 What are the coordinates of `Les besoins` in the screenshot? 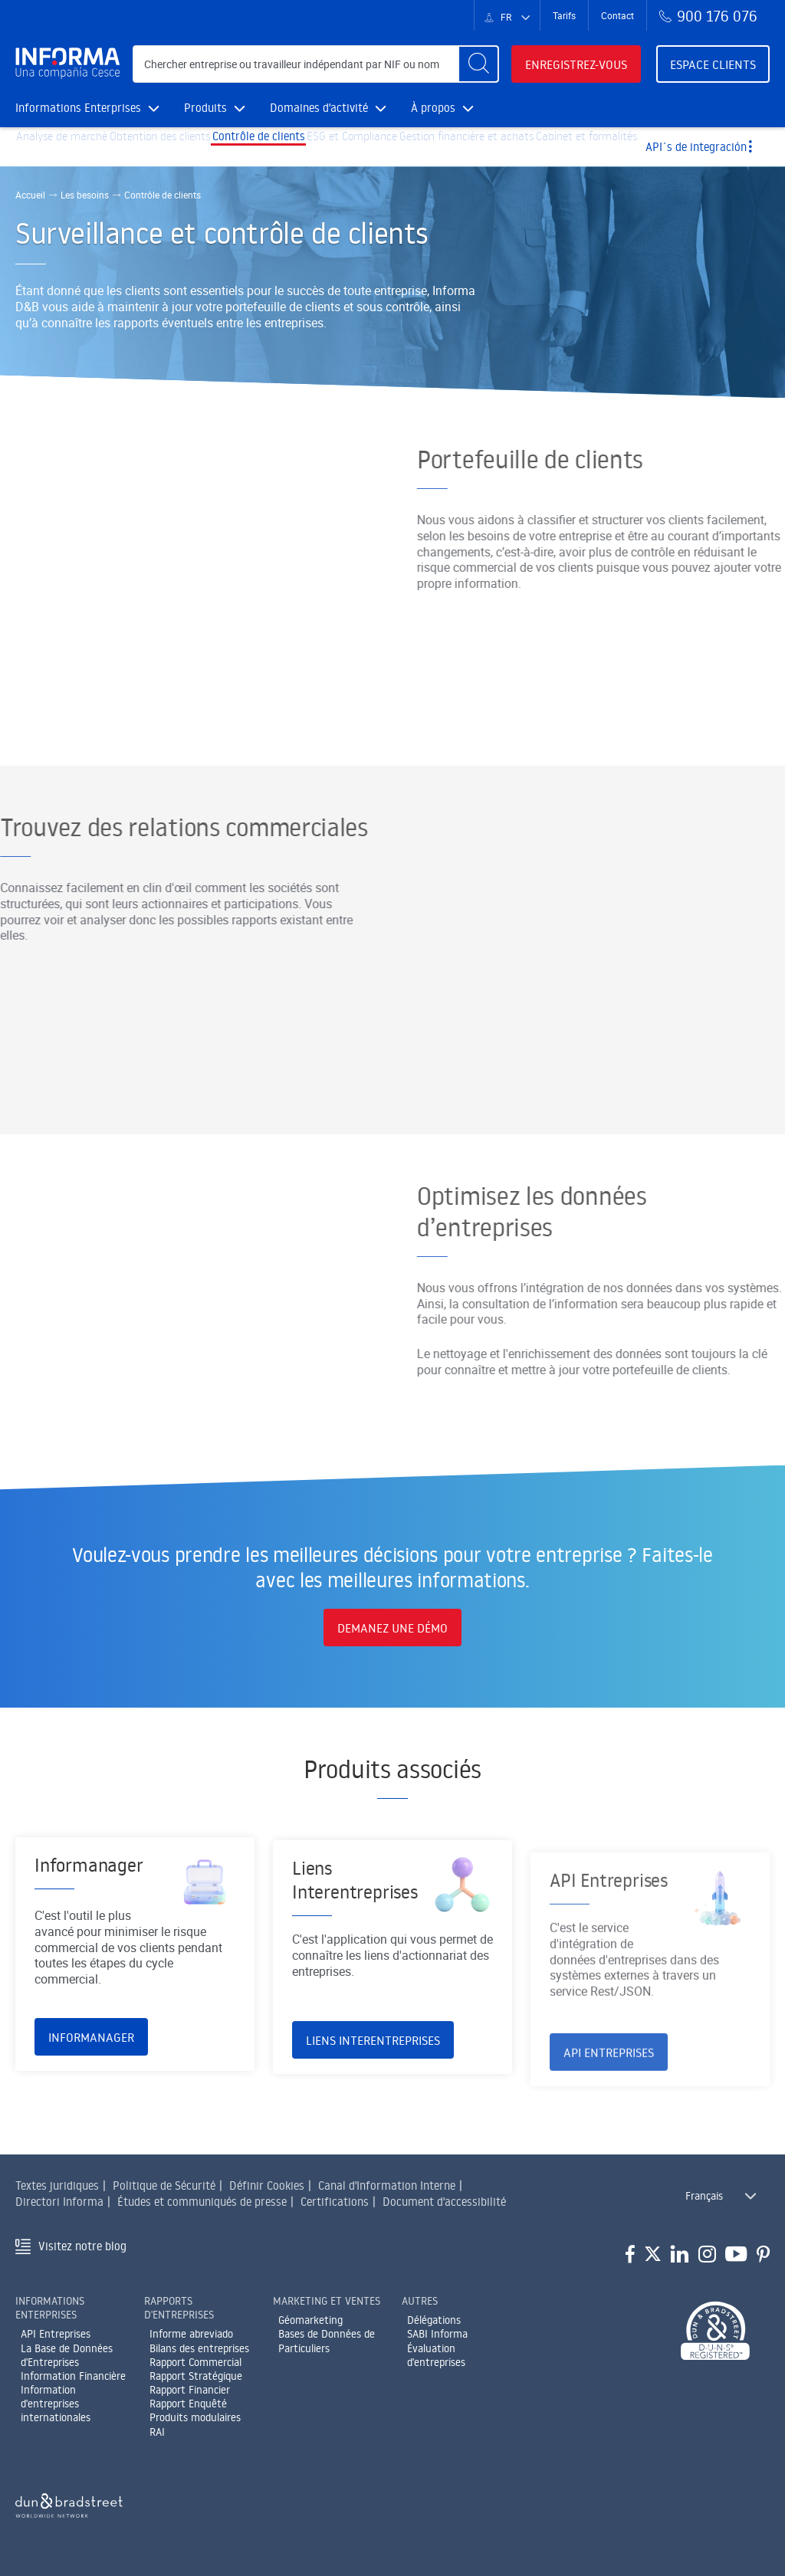 It's located at (85, 195).